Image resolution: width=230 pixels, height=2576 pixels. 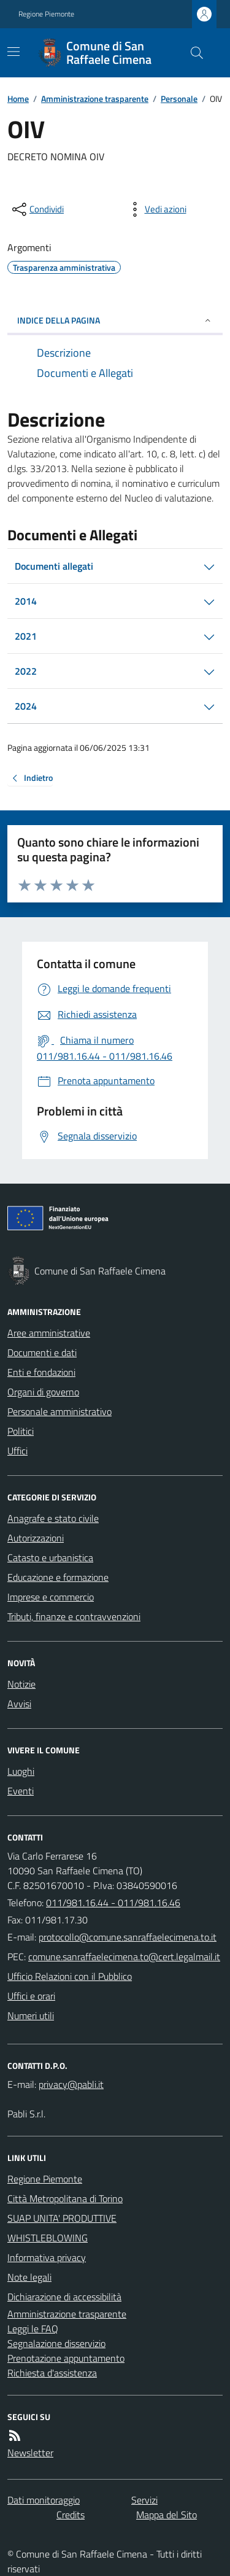 What do you see at coordinates (42, 1352) in the screenshot?
I see `Documenti e dati` at bounding box center [42, 1352].